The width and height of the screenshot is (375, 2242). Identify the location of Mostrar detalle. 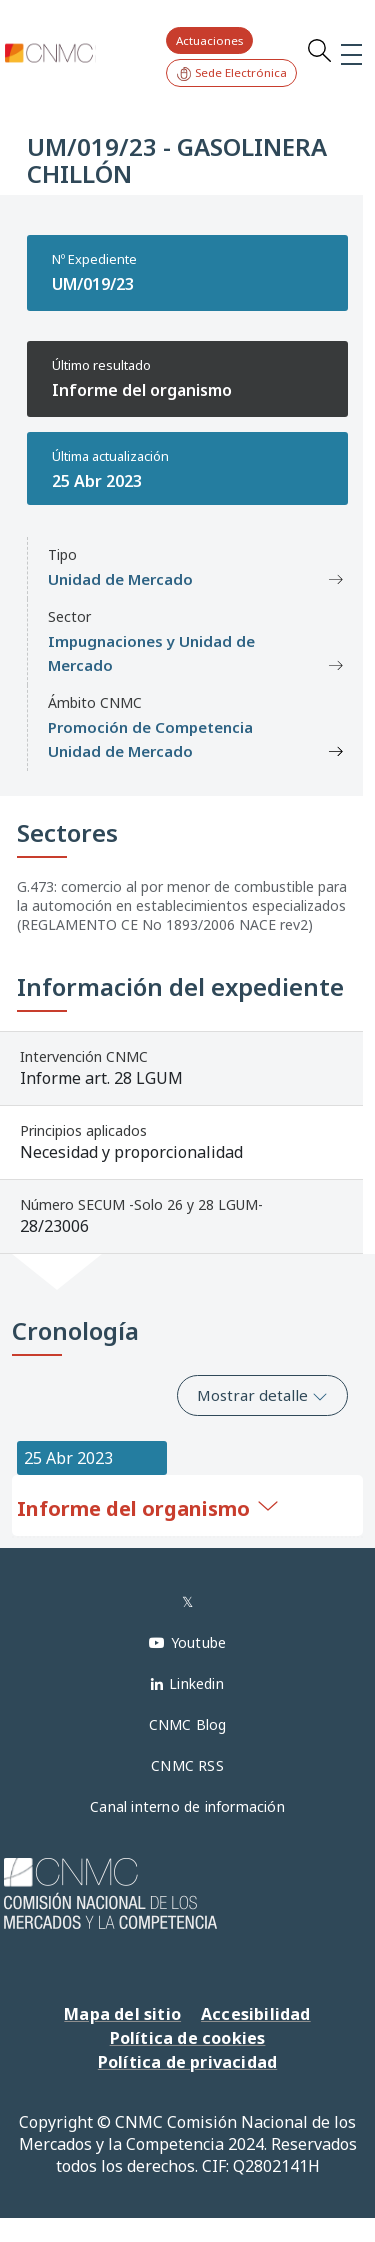
(262, 1395).